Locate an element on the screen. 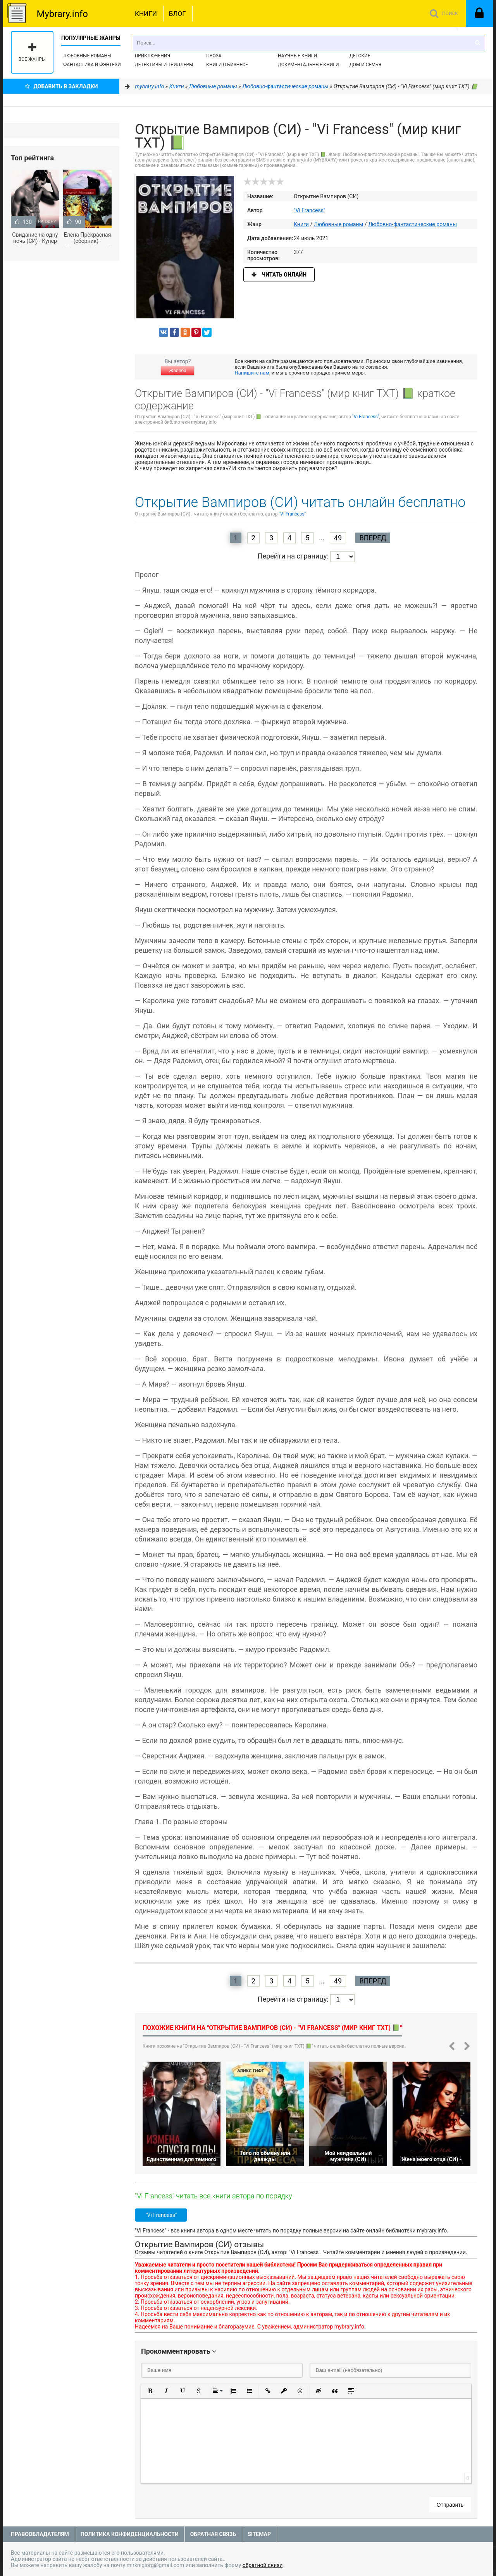 Image resolution: width=496 pixels, height=2576 pixels. Детективы и Триллеры is located at coordinates (164, 64).